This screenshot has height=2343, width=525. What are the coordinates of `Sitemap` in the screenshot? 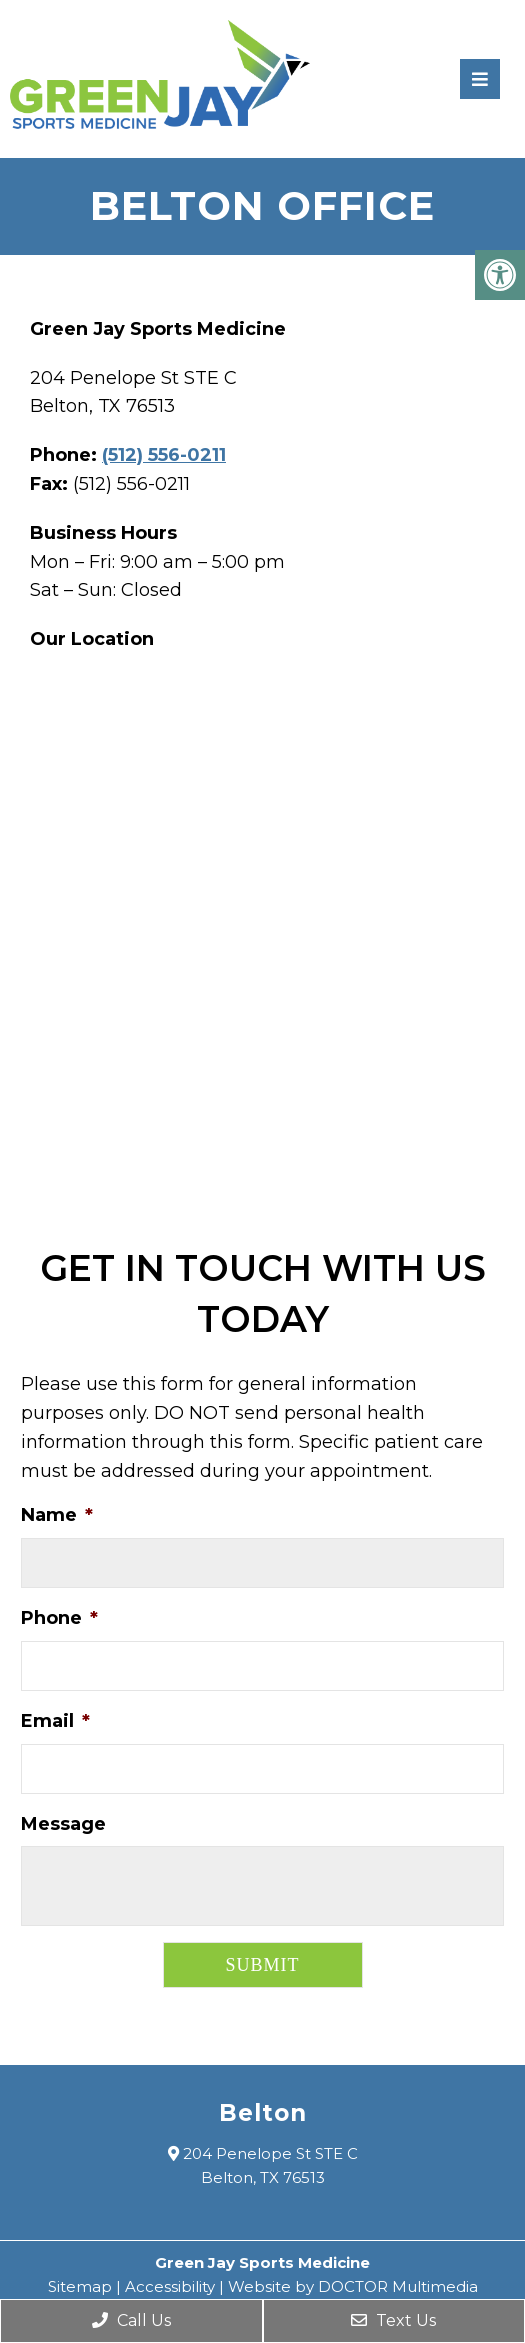 It's located at (80, 2286).